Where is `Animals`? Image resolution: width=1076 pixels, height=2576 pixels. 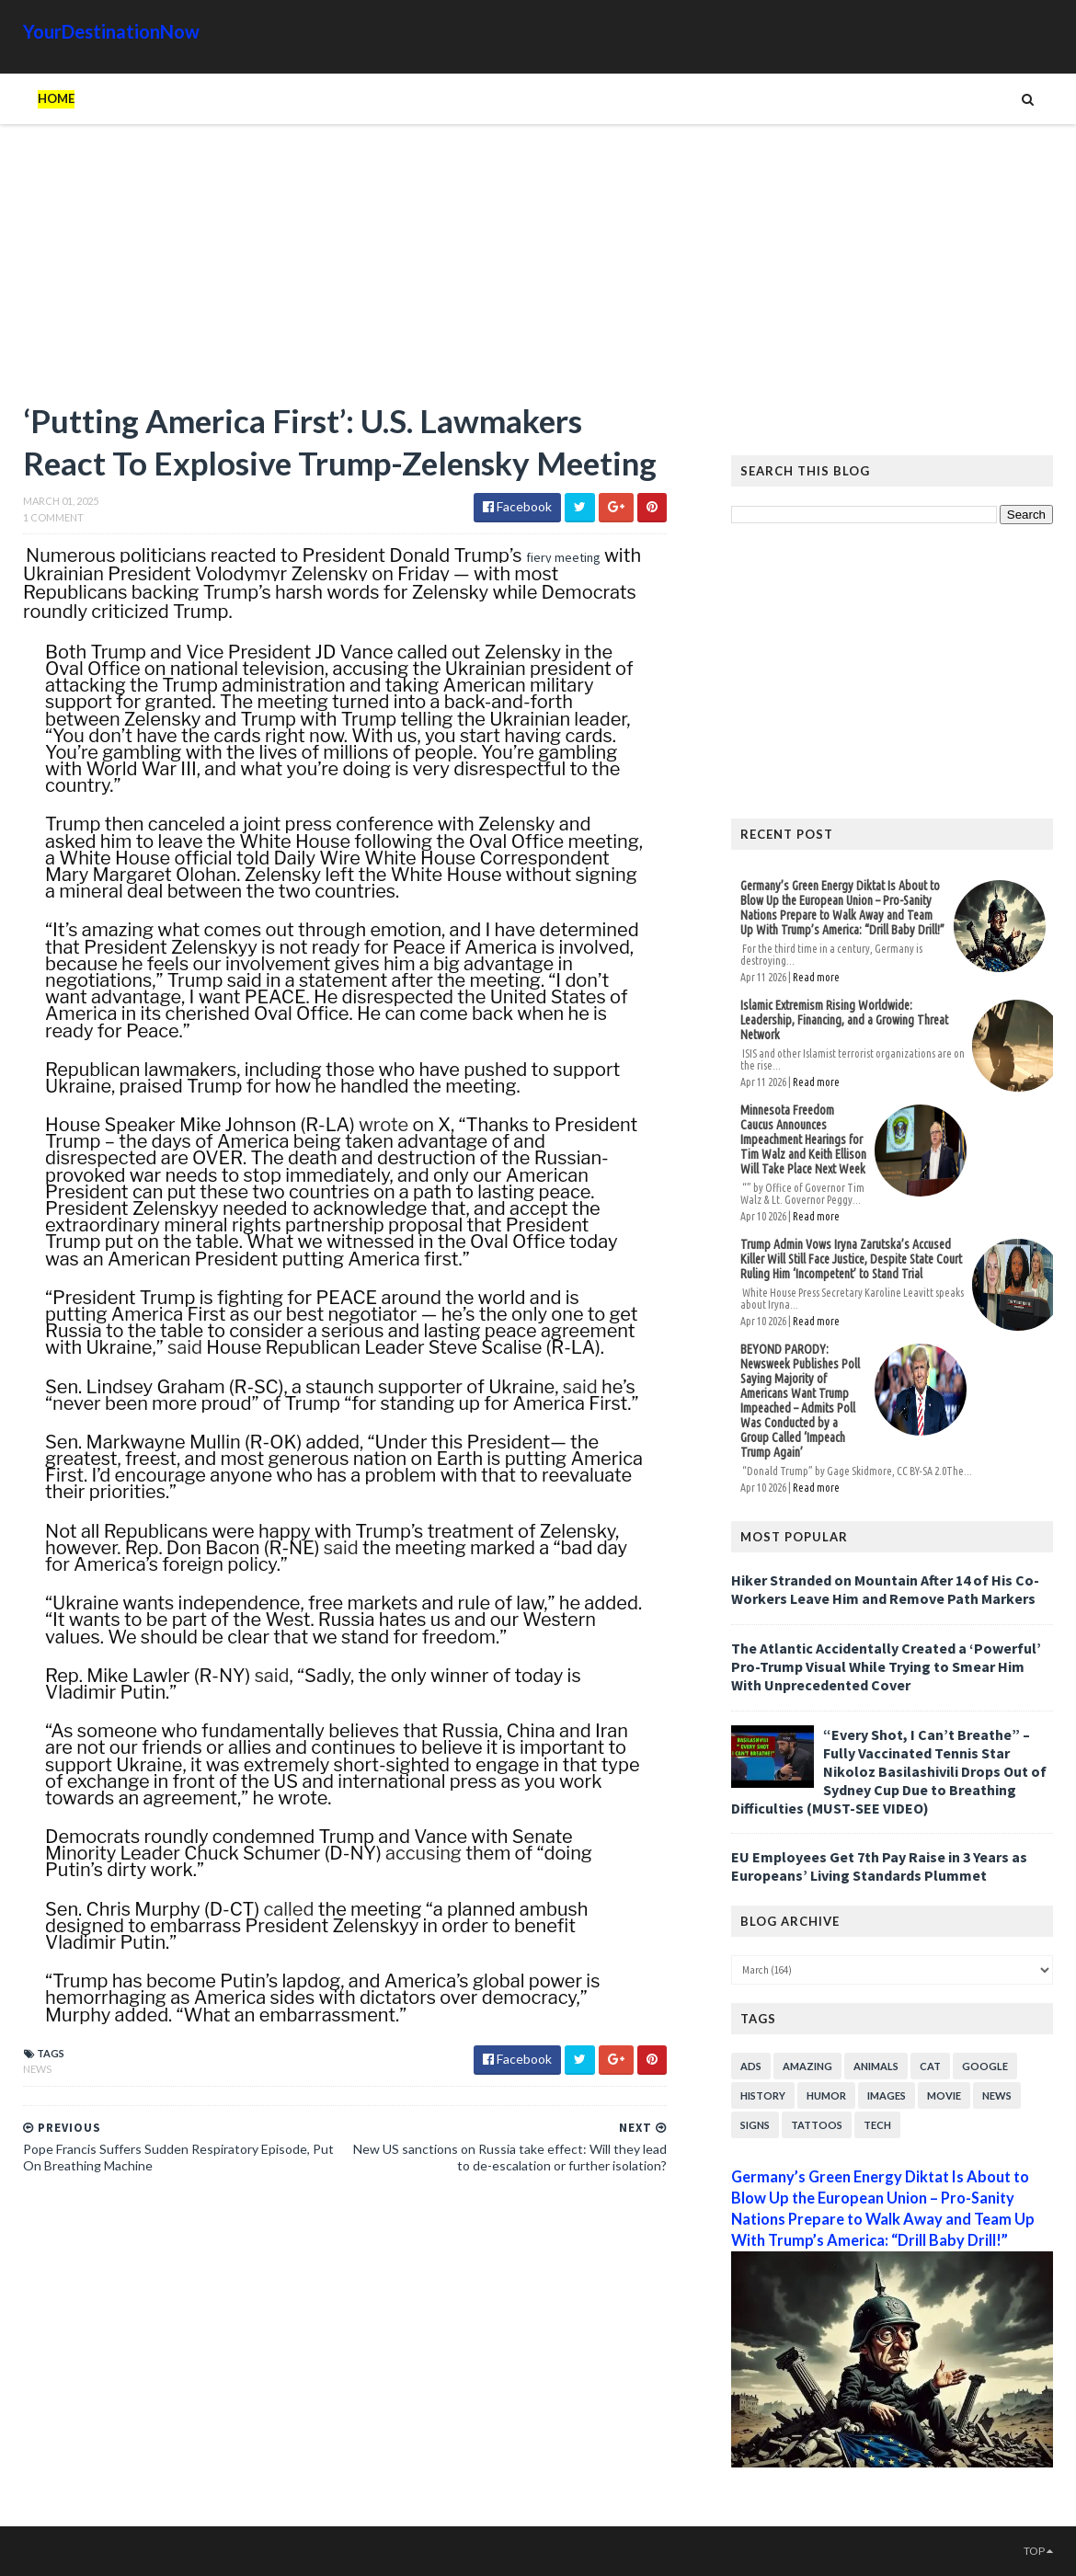 Animals is located at coordinates (876, 2066).